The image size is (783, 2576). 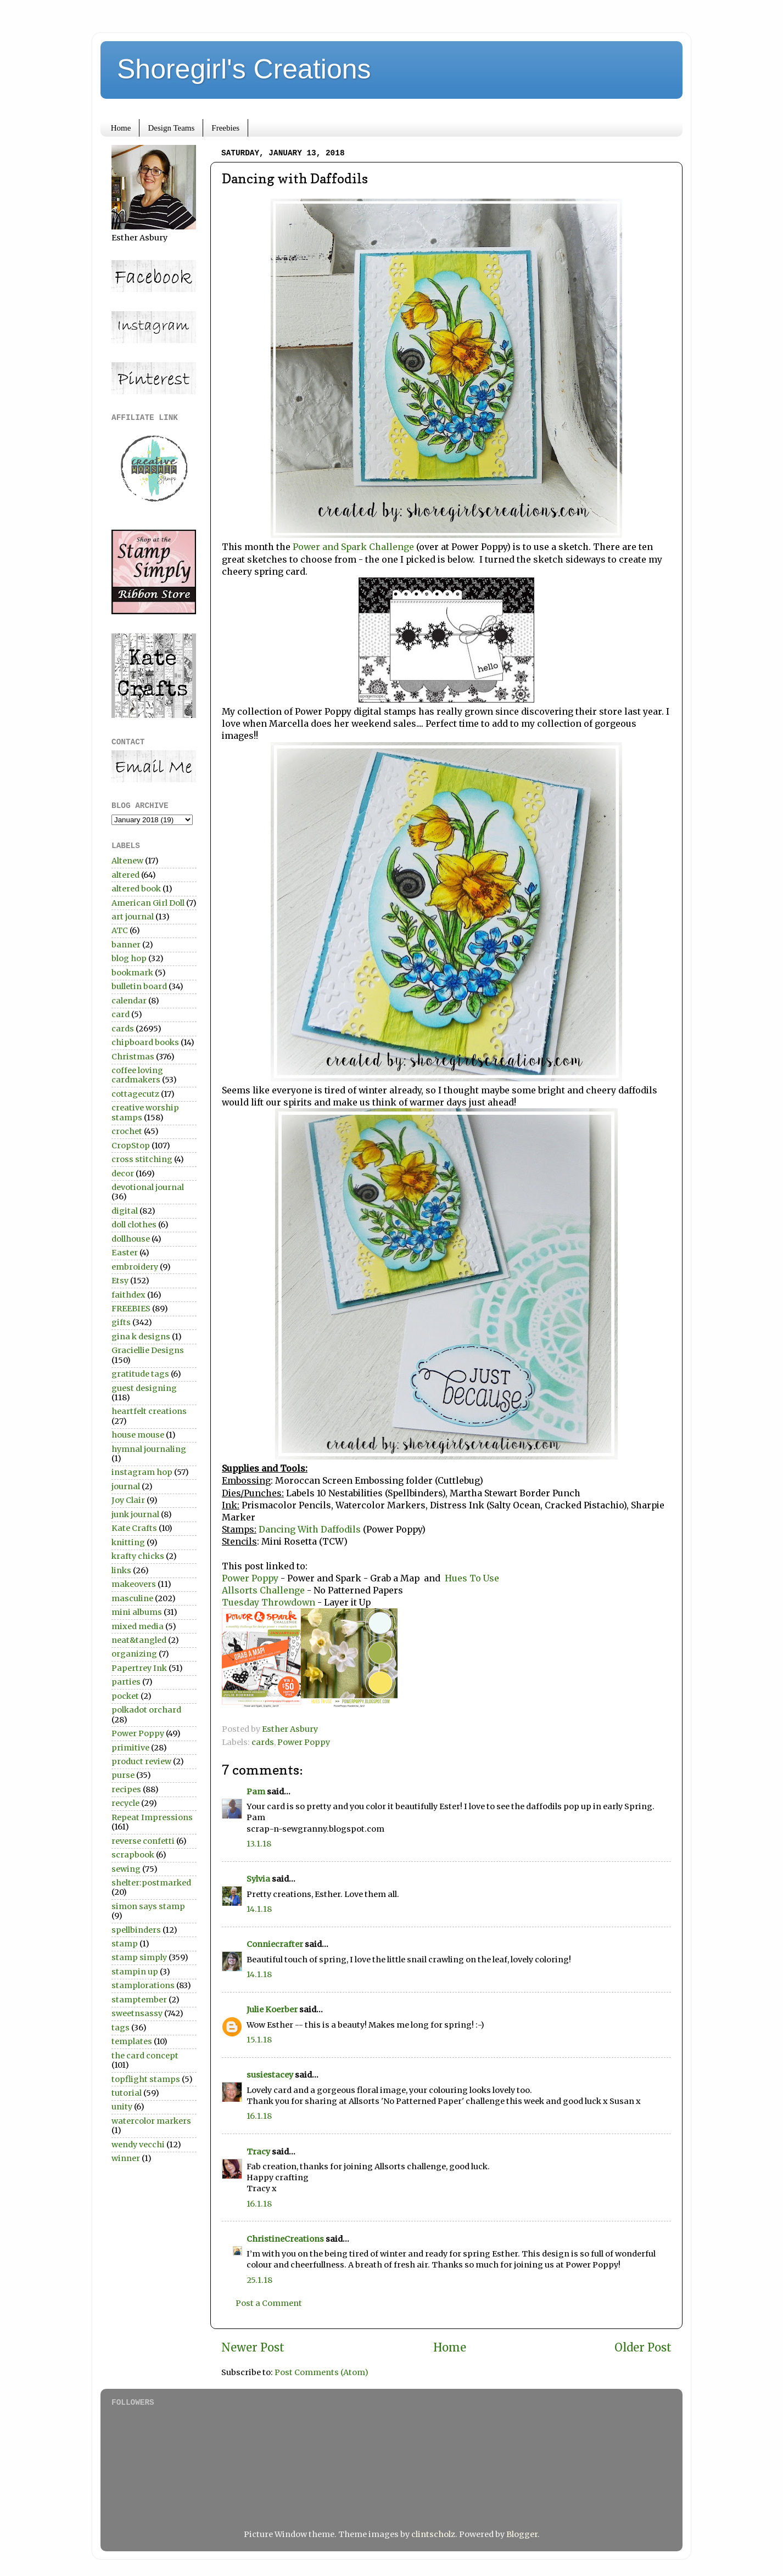 I want to click on instagram hop, so click(x=141, y=1472).